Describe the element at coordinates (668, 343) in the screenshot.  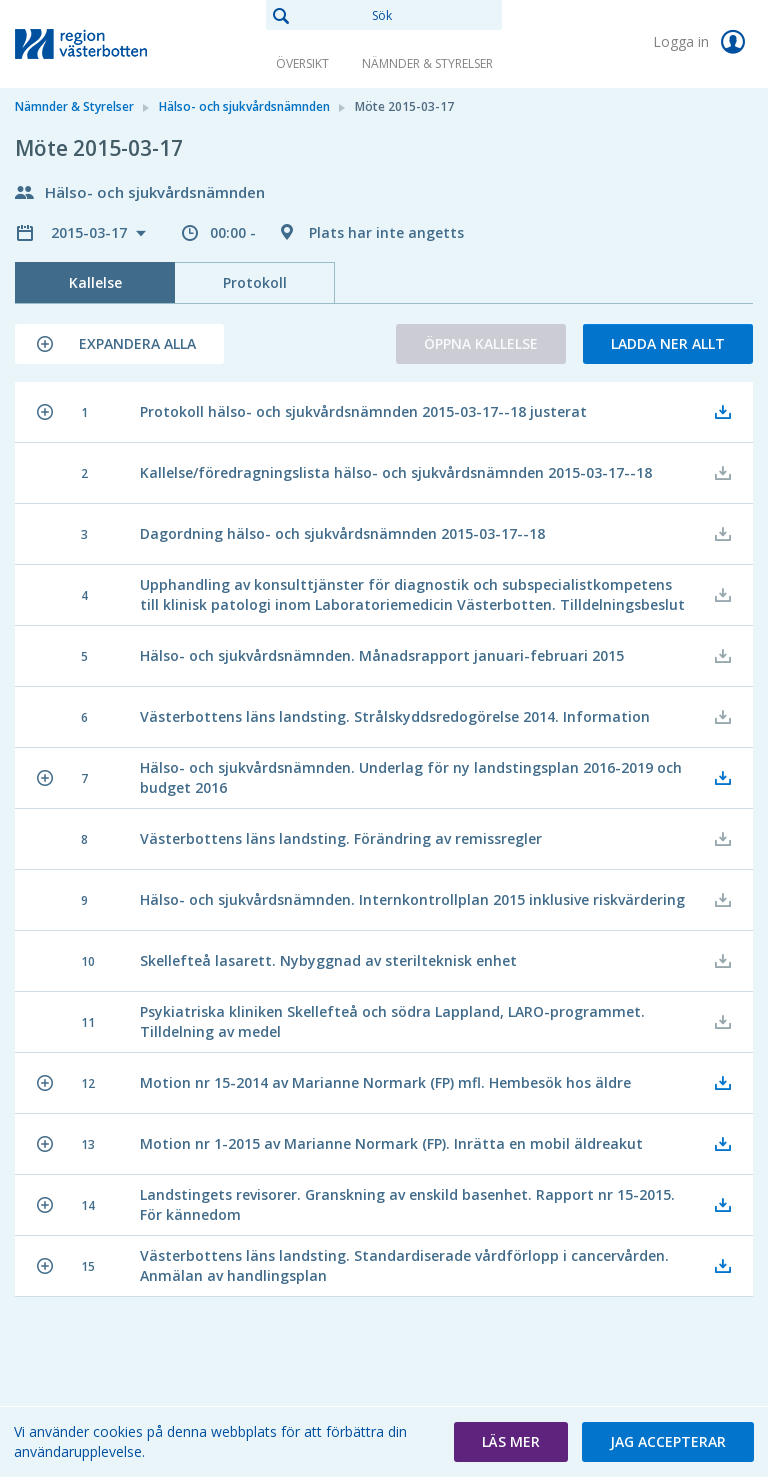
I see `Ladda ner allt [button]` at that location.